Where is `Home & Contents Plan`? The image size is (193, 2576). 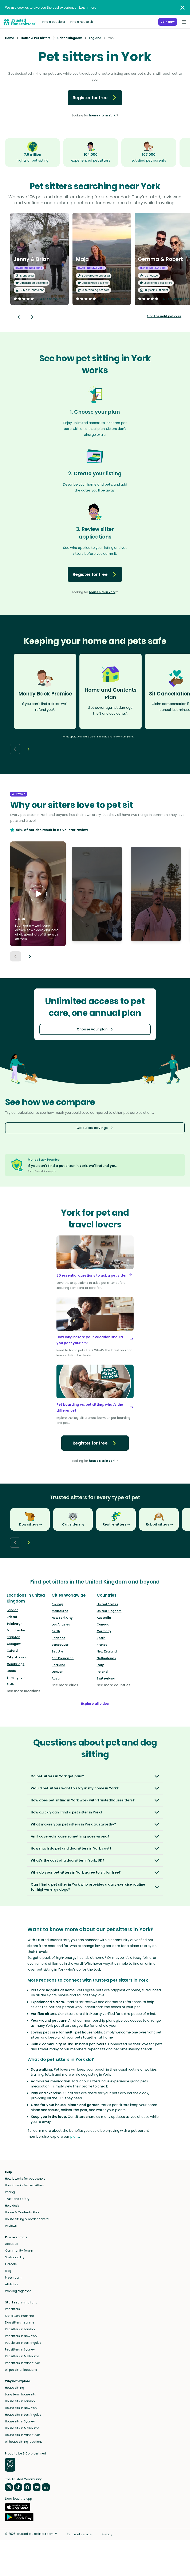
Home & Contents Plan is located at coordinates (22, 2212).